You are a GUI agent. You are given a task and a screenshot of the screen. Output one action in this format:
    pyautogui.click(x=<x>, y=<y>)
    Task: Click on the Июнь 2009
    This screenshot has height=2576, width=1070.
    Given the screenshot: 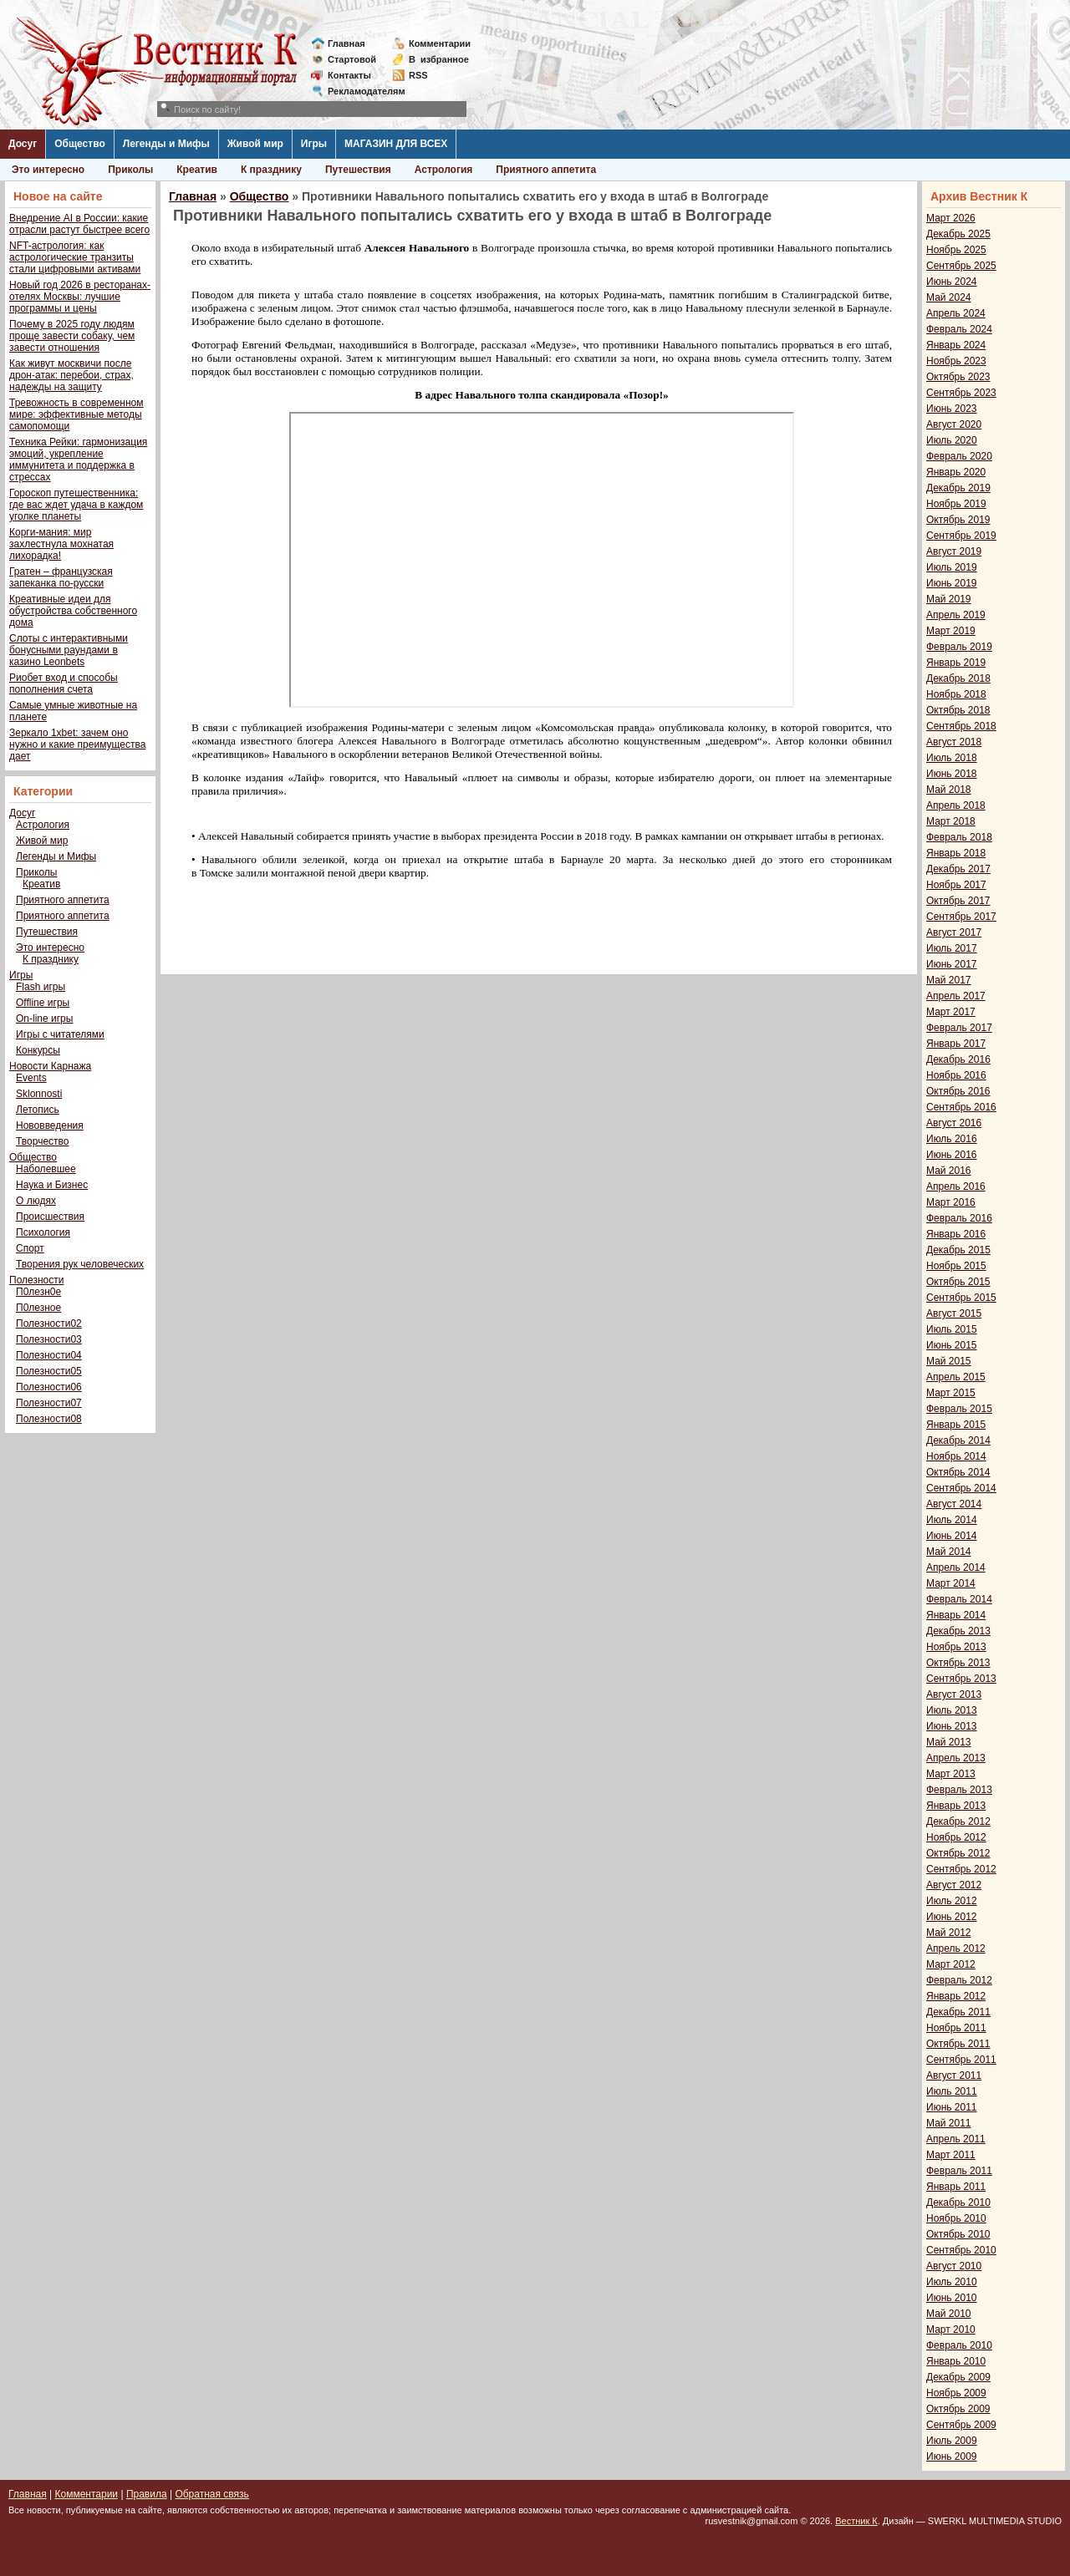 What is the action you would take?
    pyautogui.click(x=951, y=2456)
    